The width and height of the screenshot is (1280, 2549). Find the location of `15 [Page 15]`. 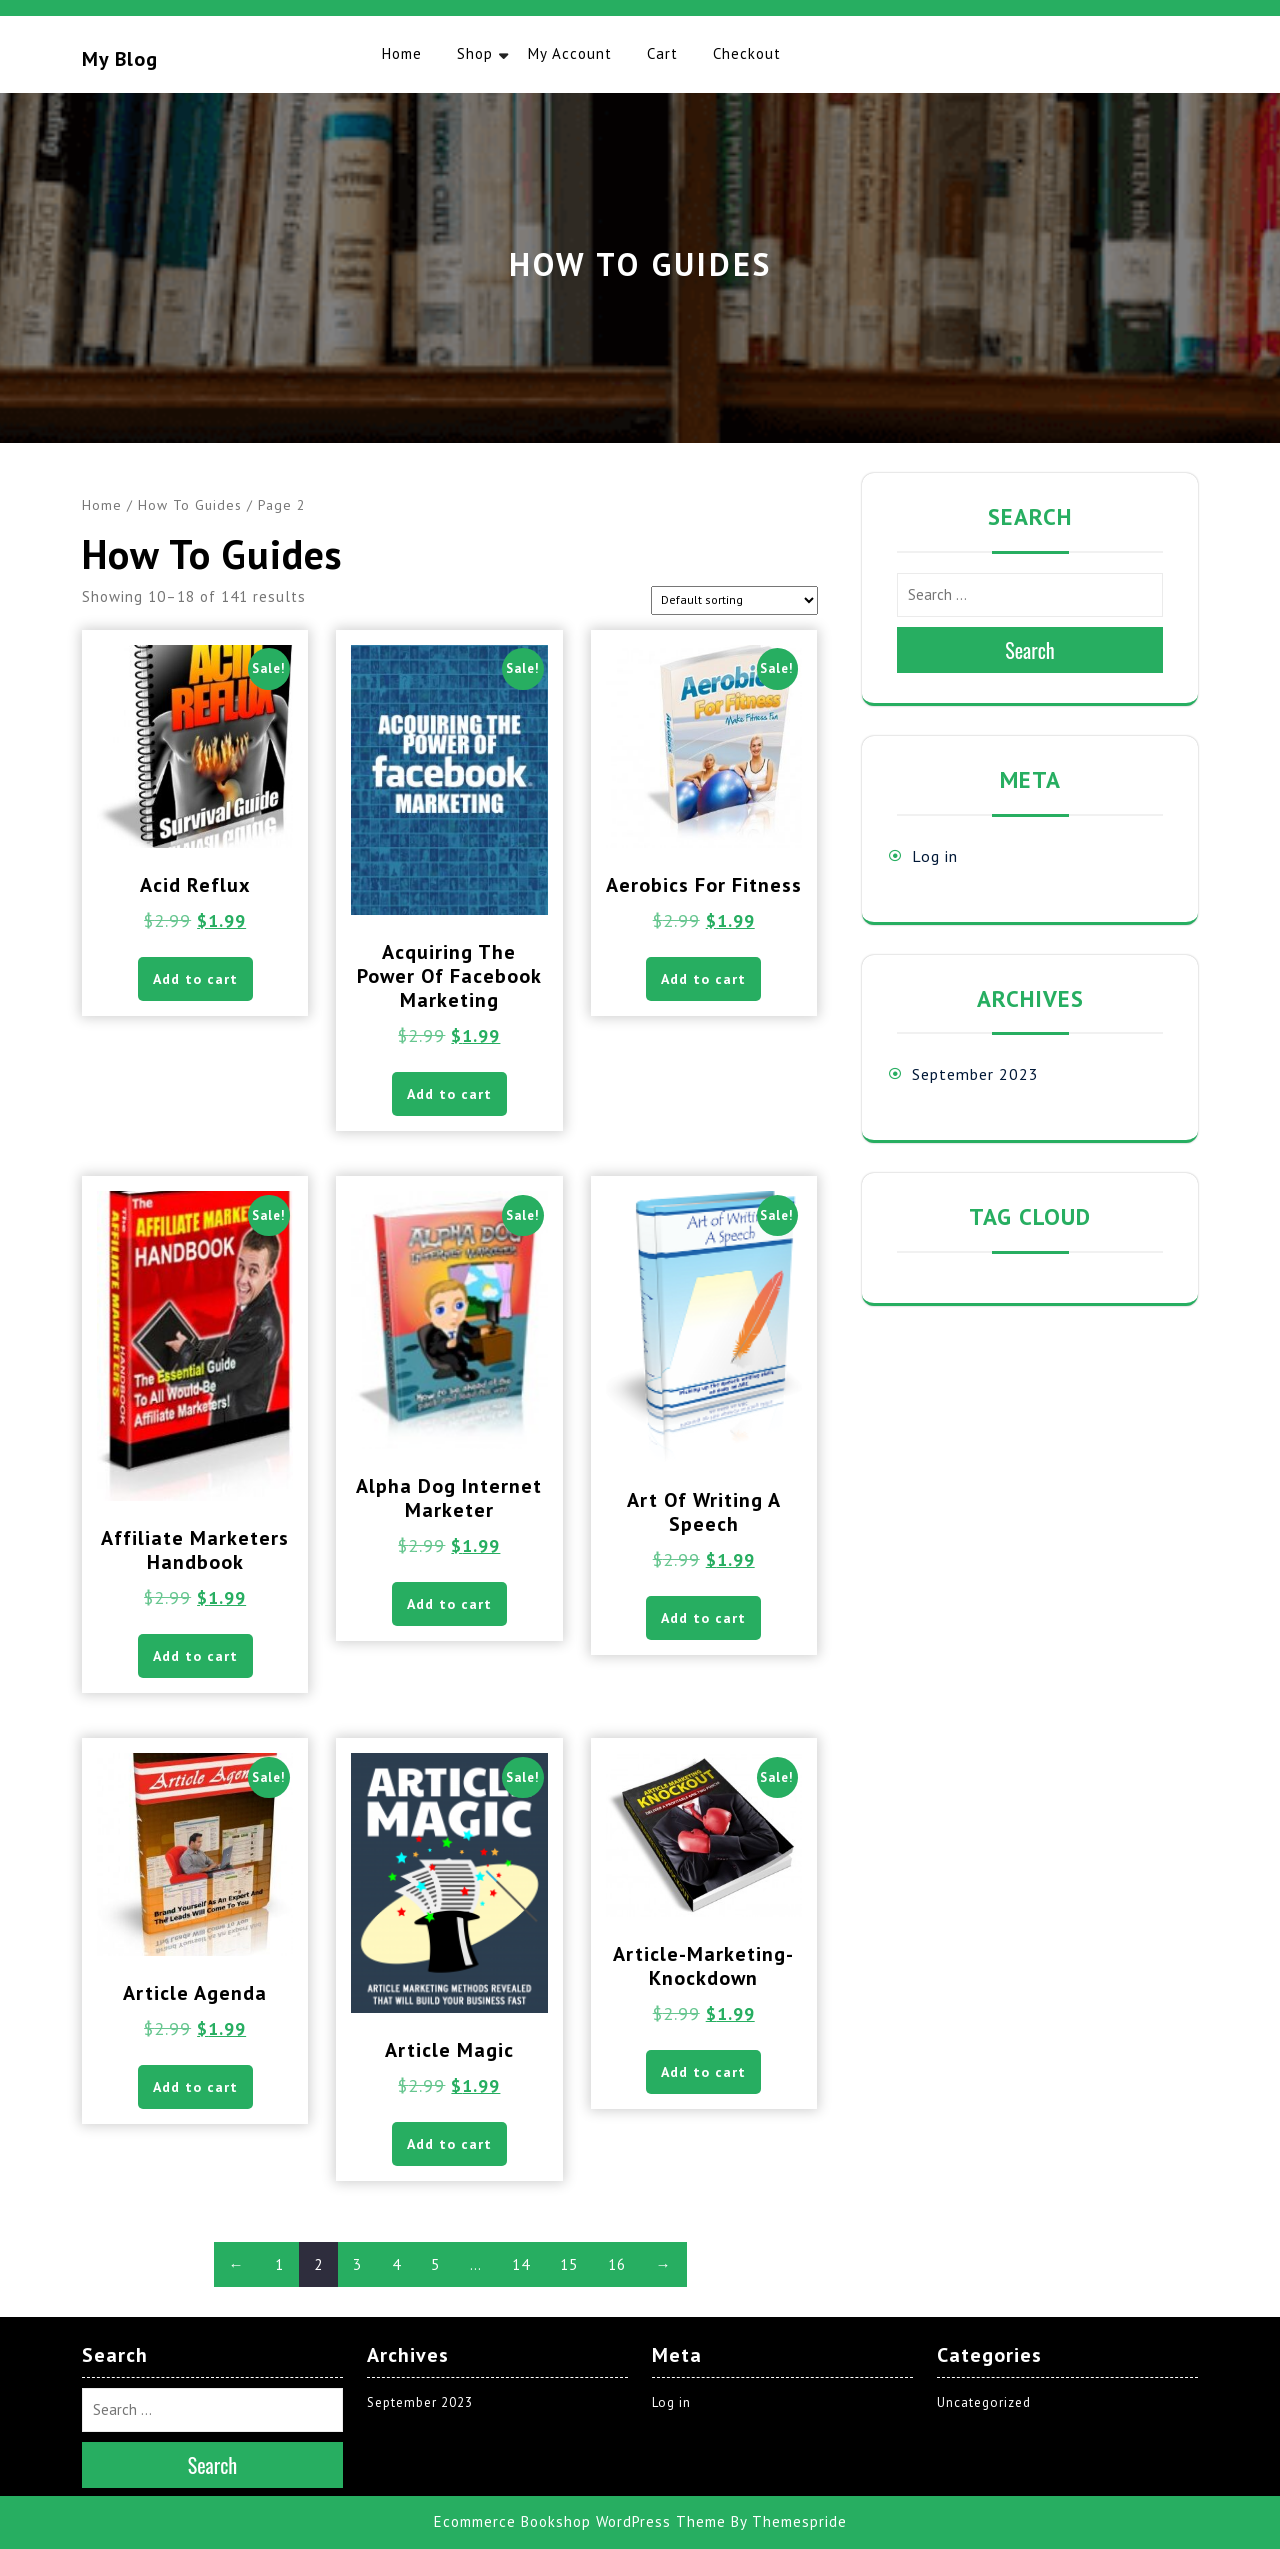

15 [Page 15] is located at coordinates (569, 2264).